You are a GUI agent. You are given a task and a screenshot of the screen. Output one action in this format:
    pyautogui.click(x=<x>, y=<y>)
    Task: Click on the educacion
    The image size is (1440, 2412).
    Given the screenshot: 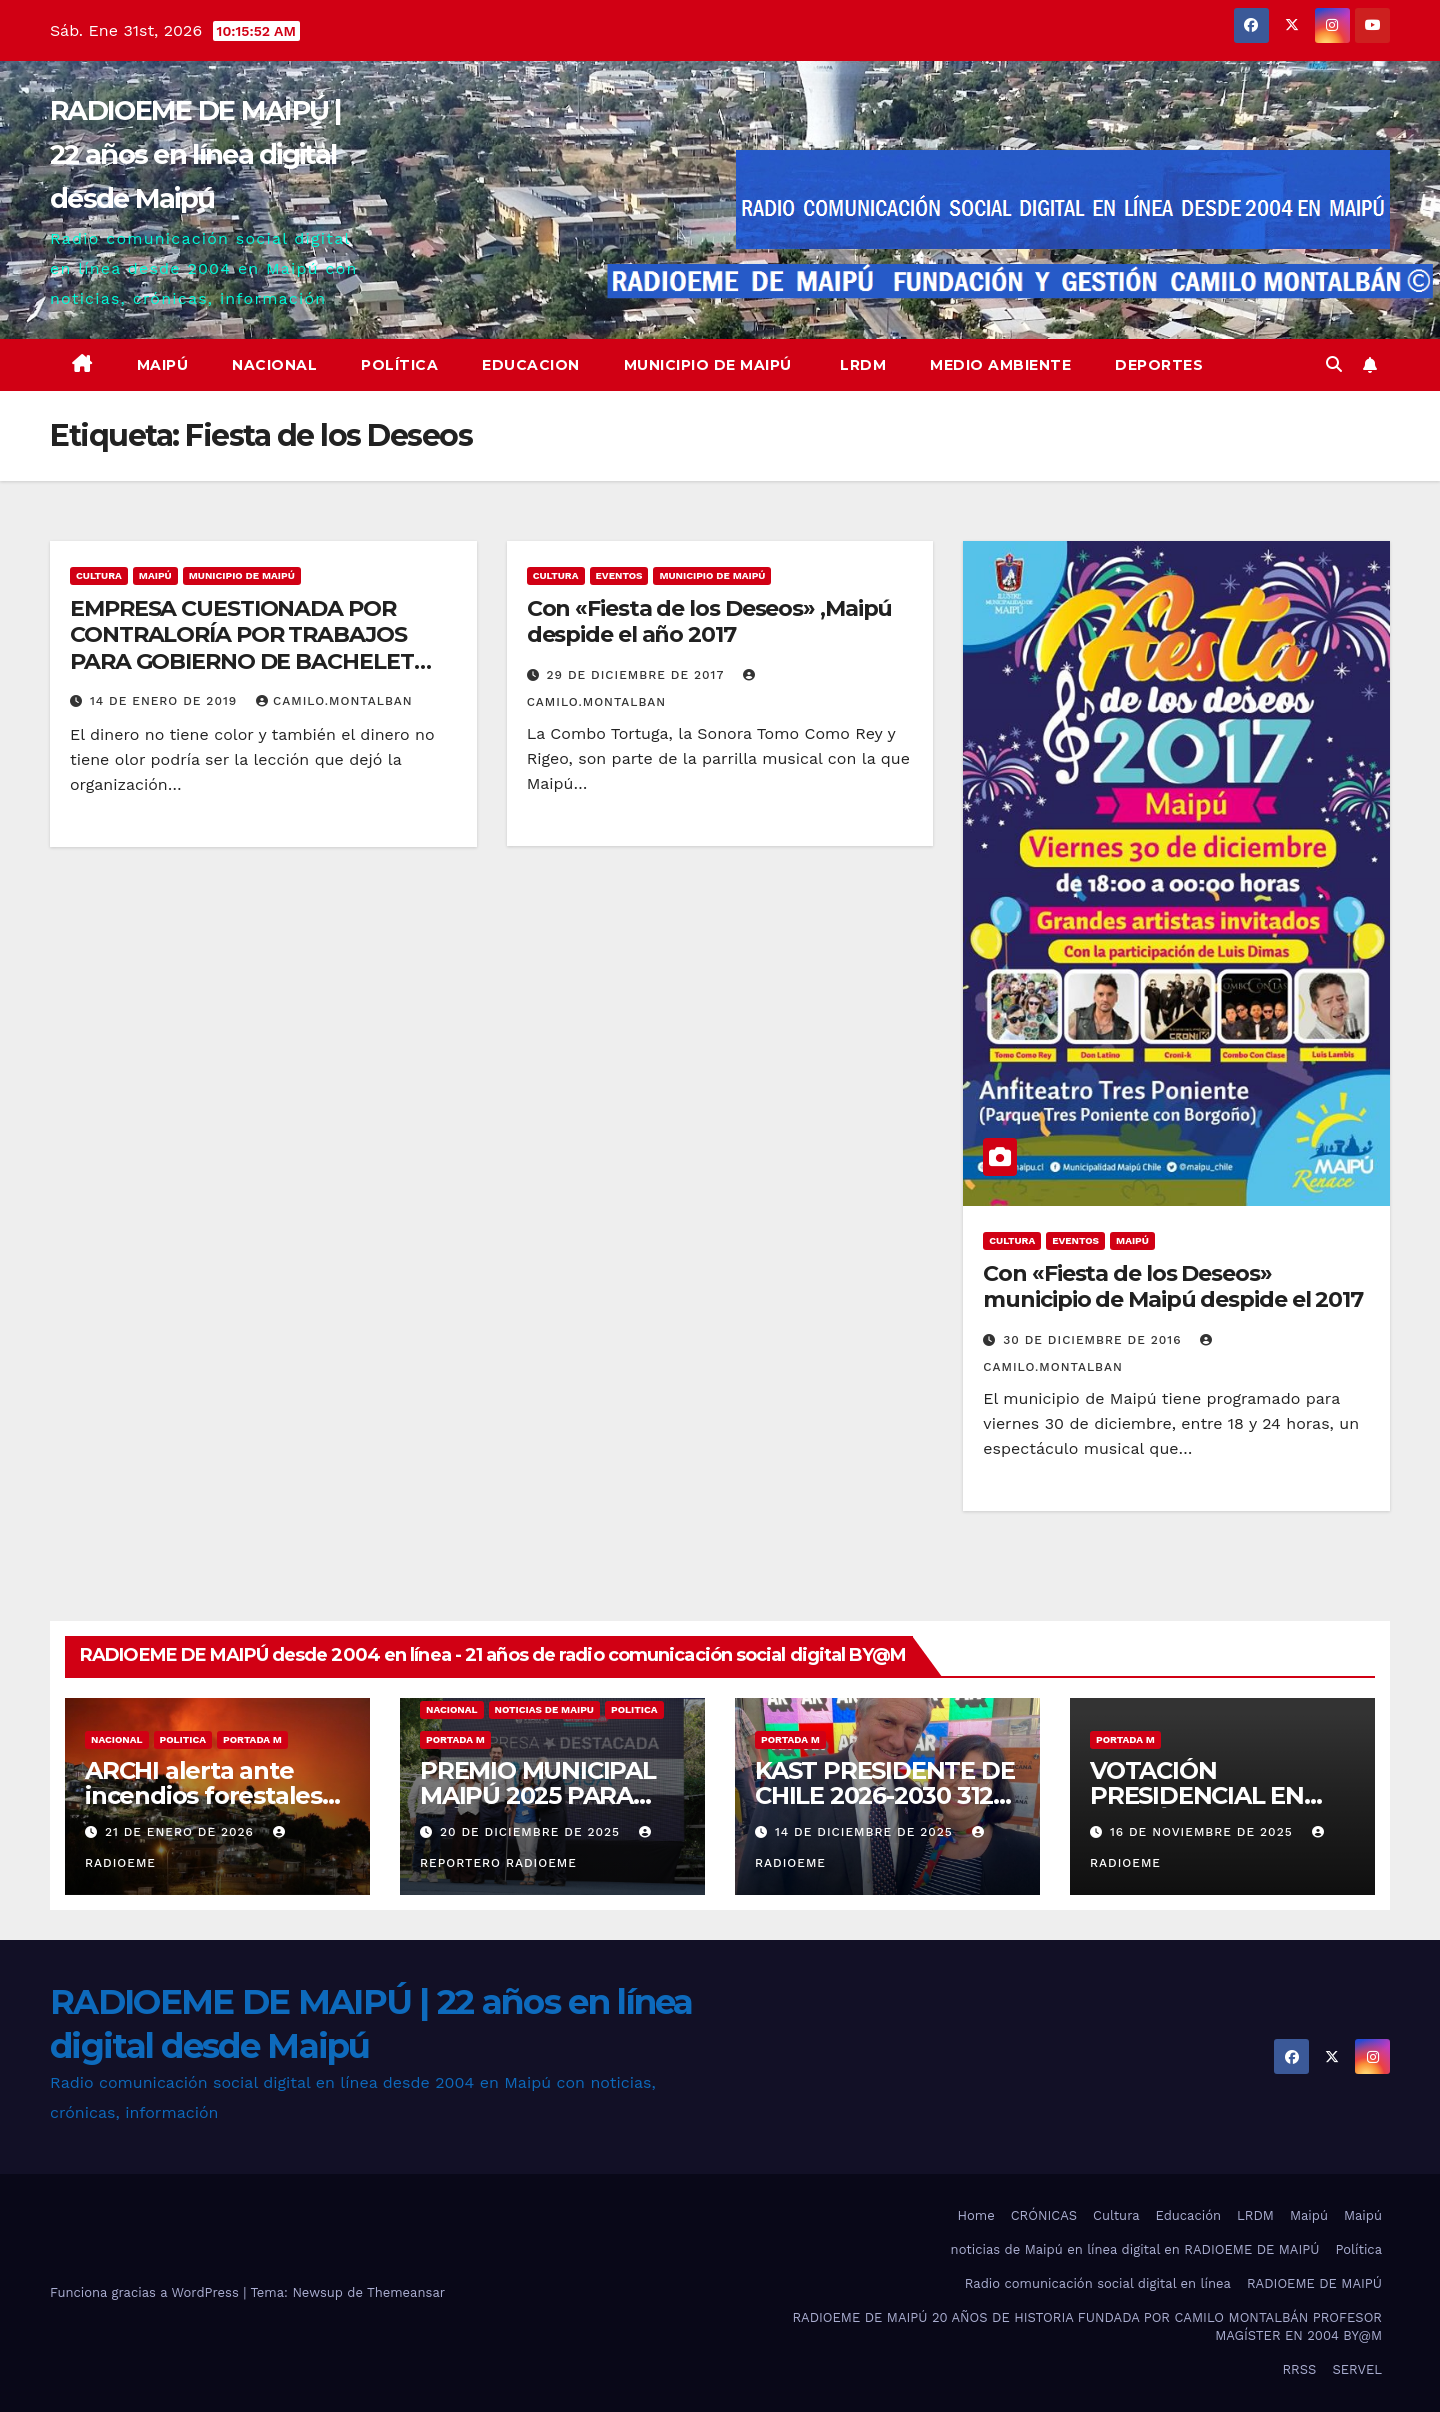 What is the action you would take?
    pyautogui.click(x=531, y=365)
    